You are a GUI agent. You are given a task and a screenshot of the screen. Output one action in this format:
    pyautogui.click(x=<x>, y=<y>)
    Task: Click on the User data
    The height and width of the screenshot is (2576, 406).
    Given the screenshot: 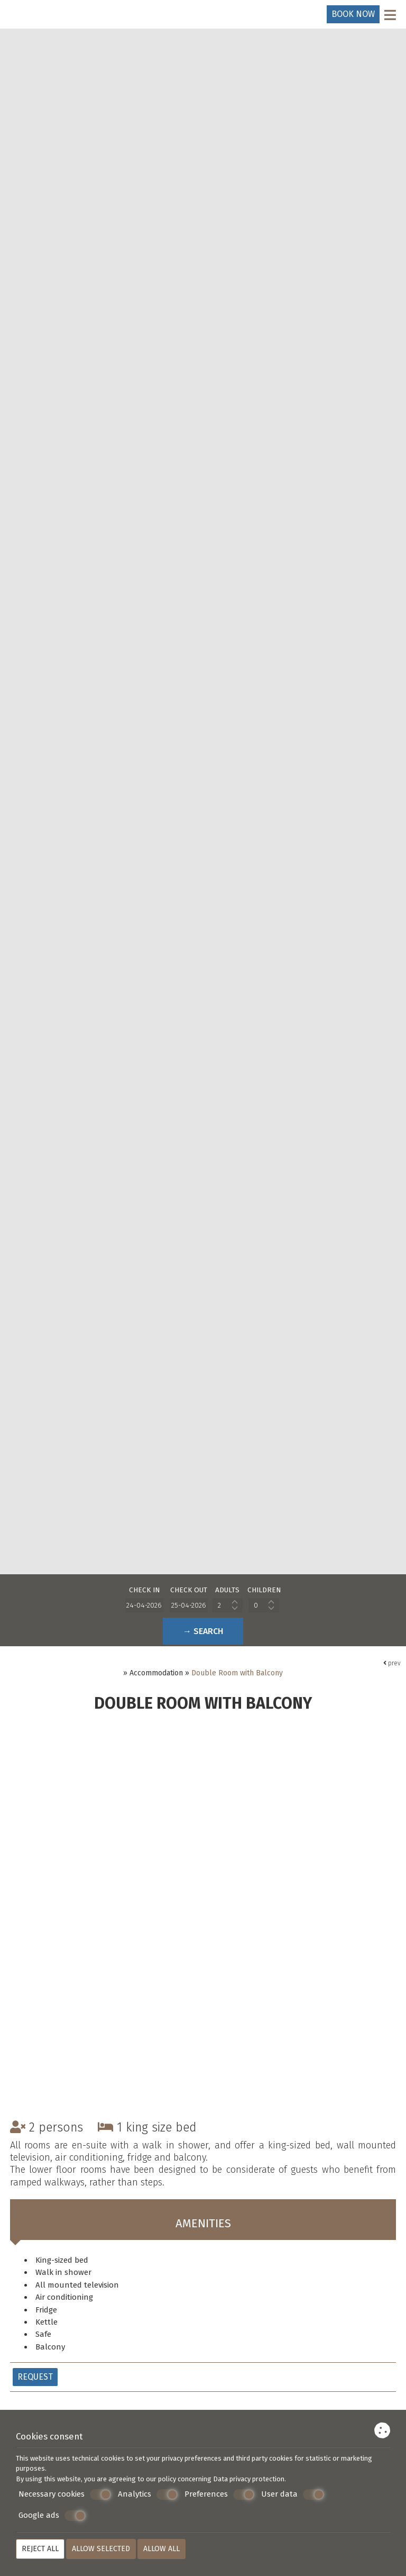 What is the action you would take?
    pyautogui.click(x=292, y=2494)
    